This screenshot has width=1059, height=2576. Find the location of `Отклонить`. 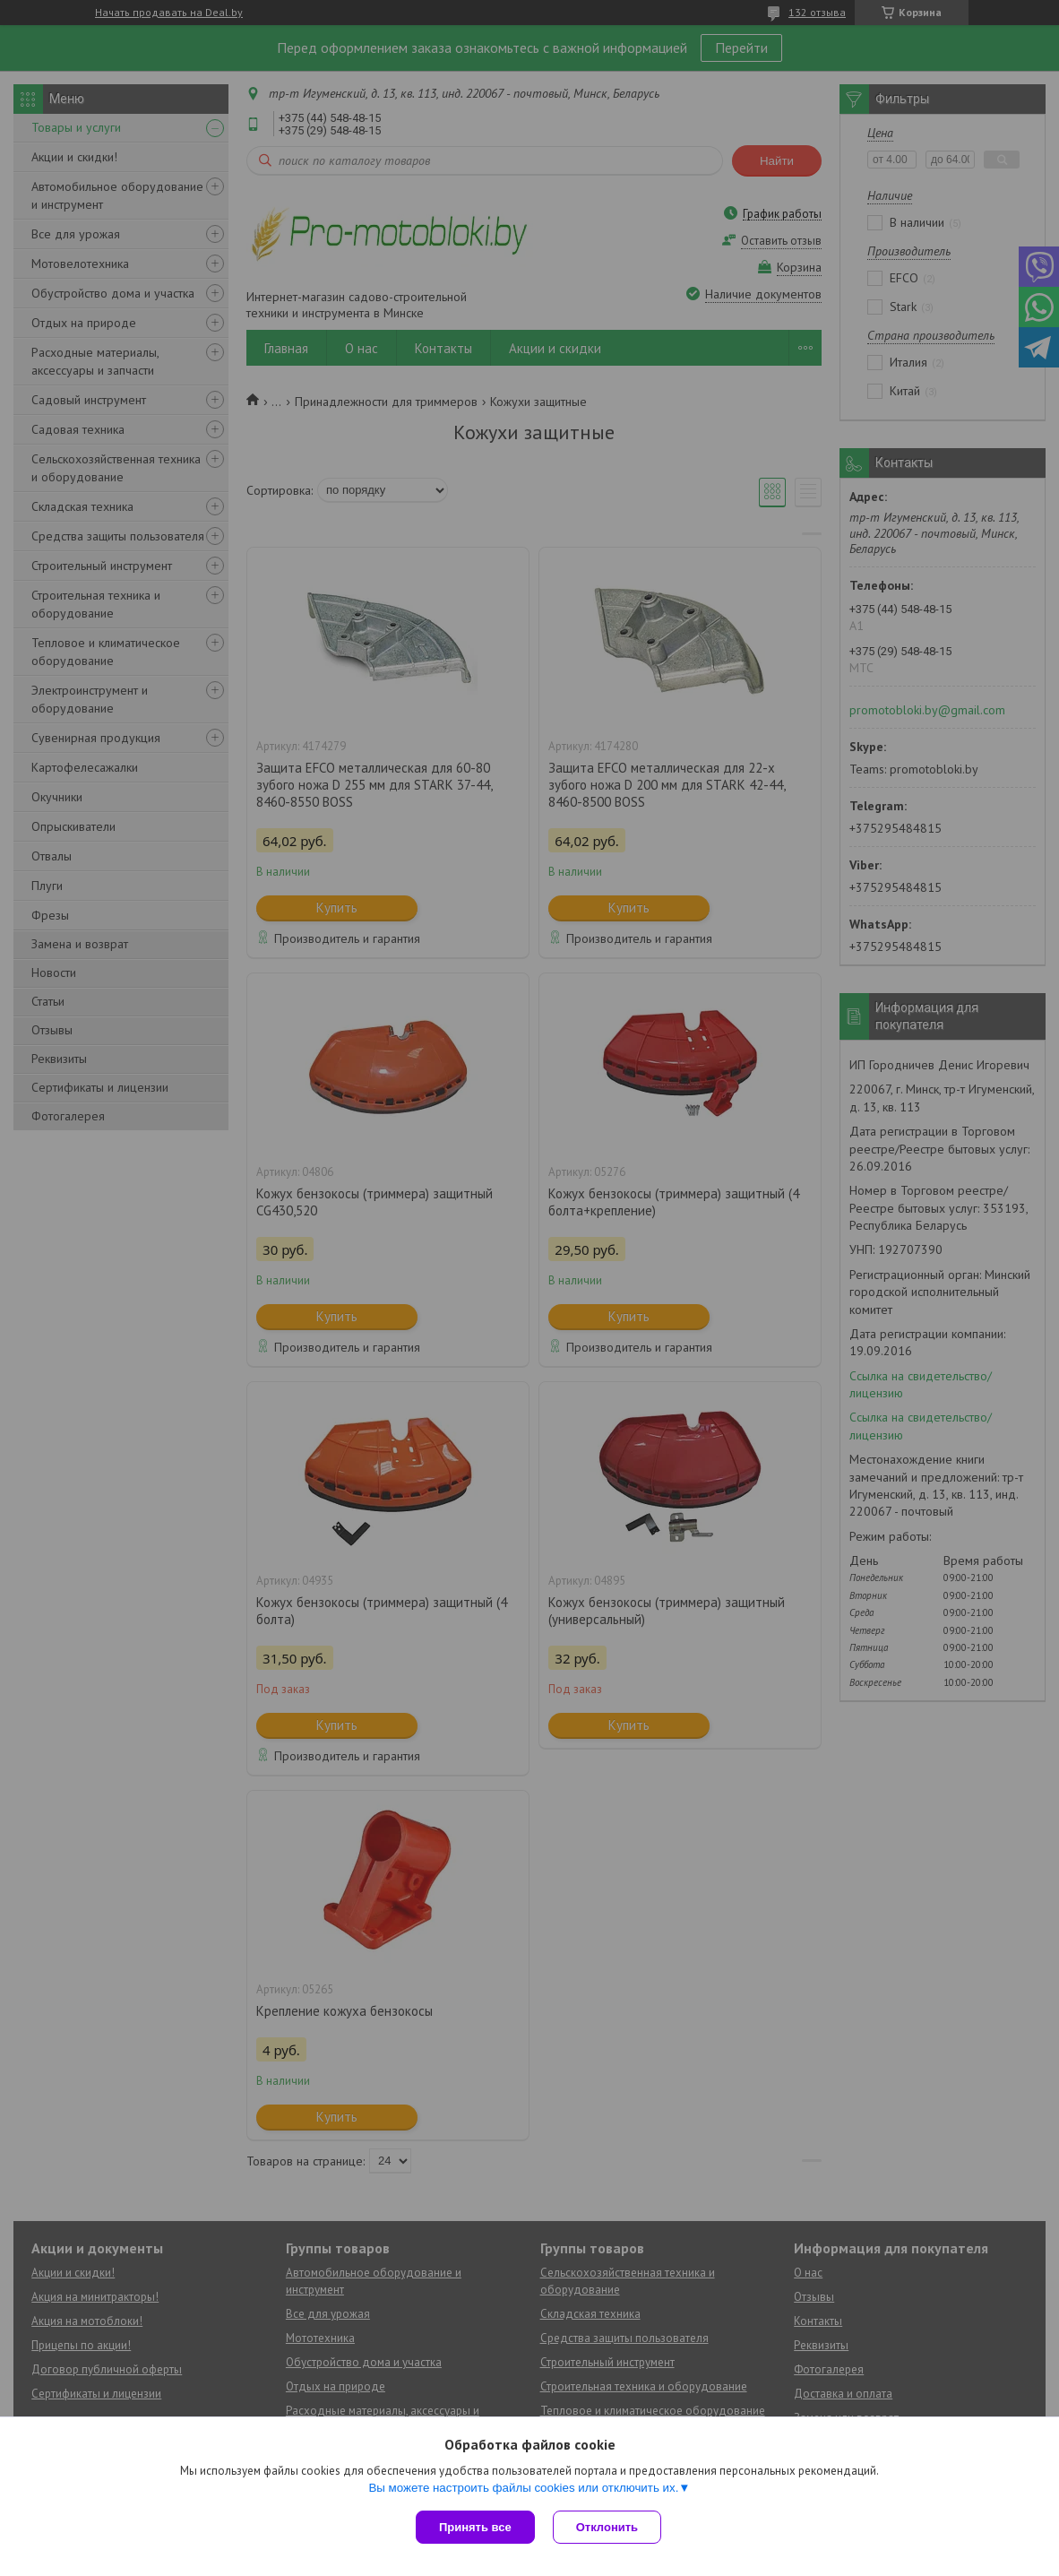

Отклонить is located at coordinates (607, 2527).